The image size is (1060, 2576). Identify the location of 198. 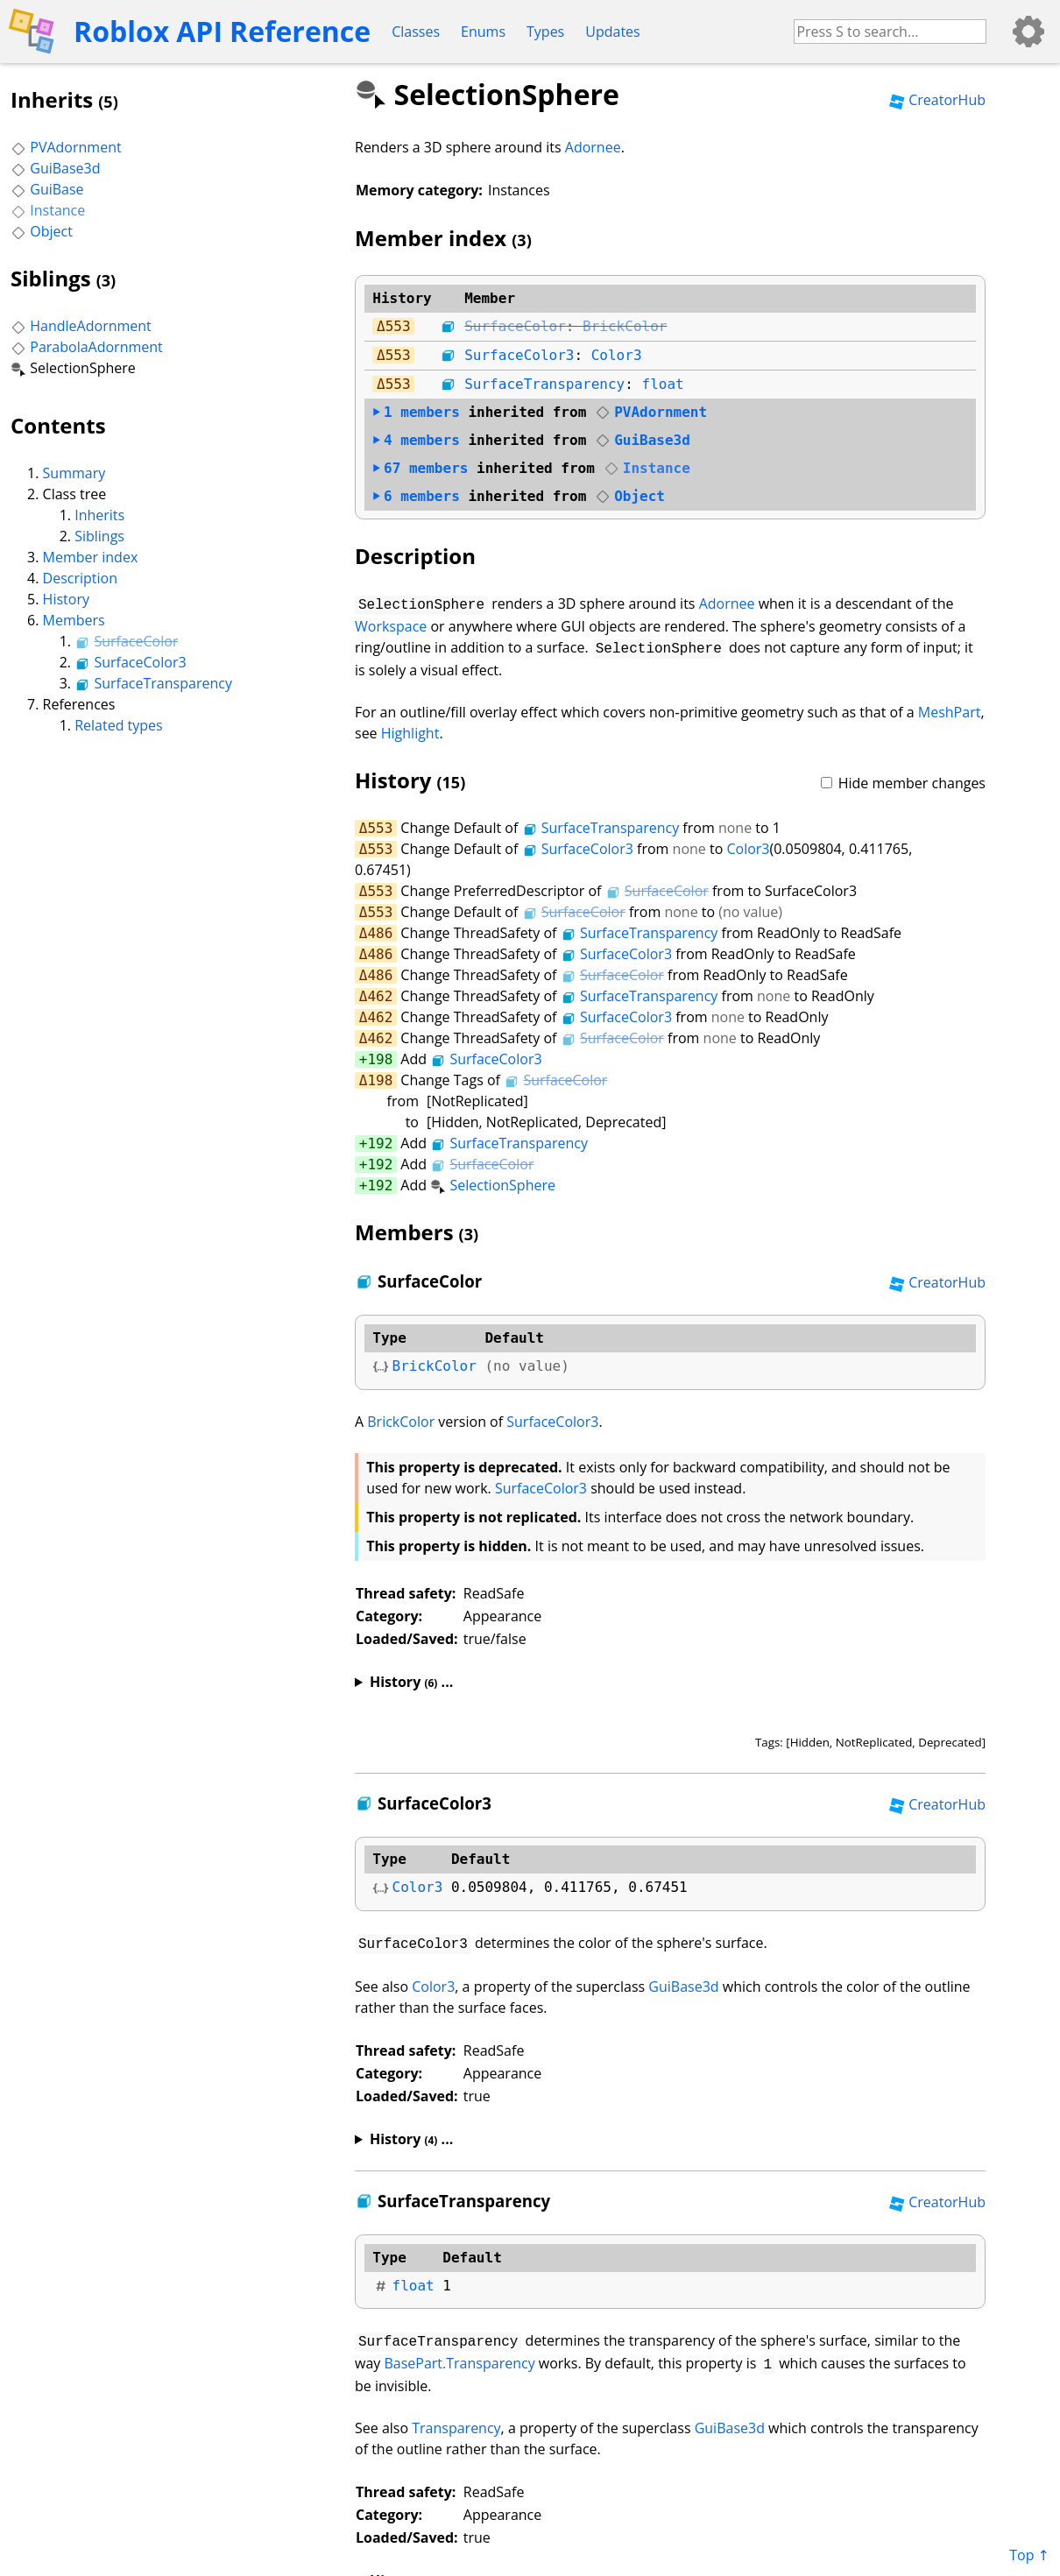
(379, 1056).